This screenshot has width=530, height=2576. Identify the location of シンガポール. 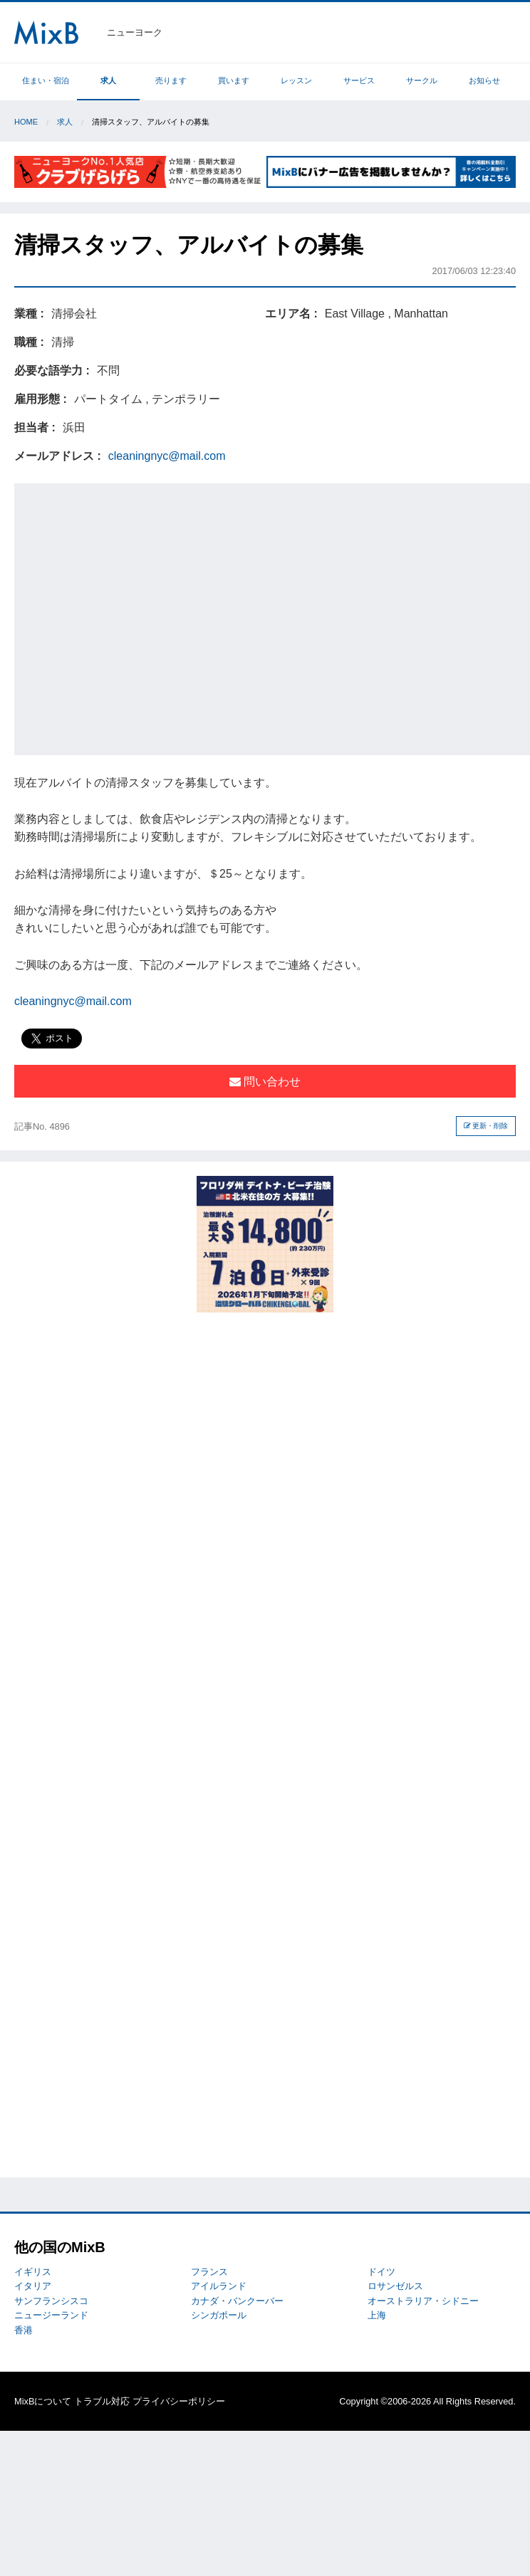
(218, 2315).